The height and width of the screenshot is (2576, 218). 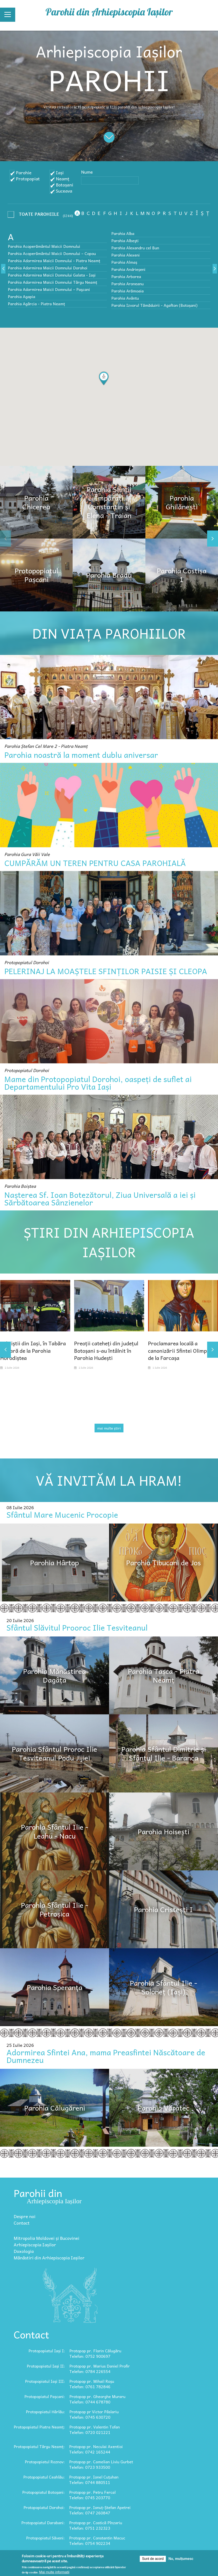 I want to click on Protopopiatul Hârlău:, so click(x=45, y=2411).